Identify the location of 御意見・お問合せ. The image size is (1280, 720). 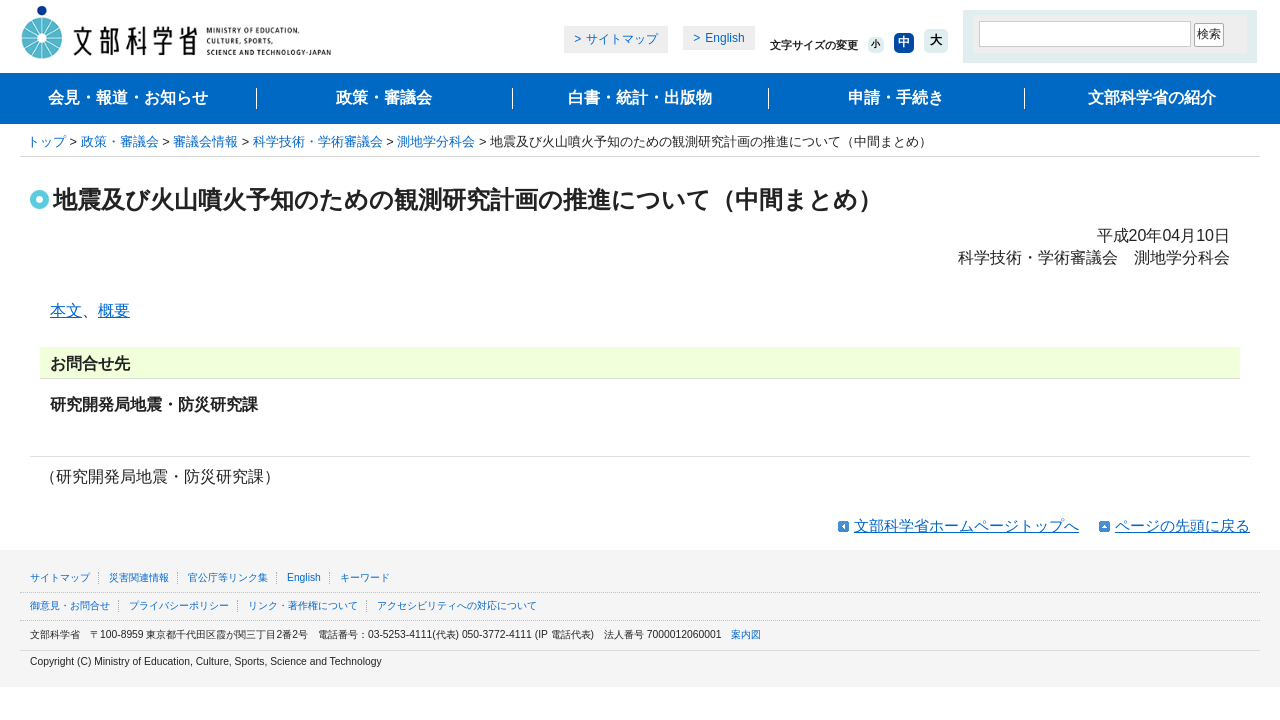
(70, 605).